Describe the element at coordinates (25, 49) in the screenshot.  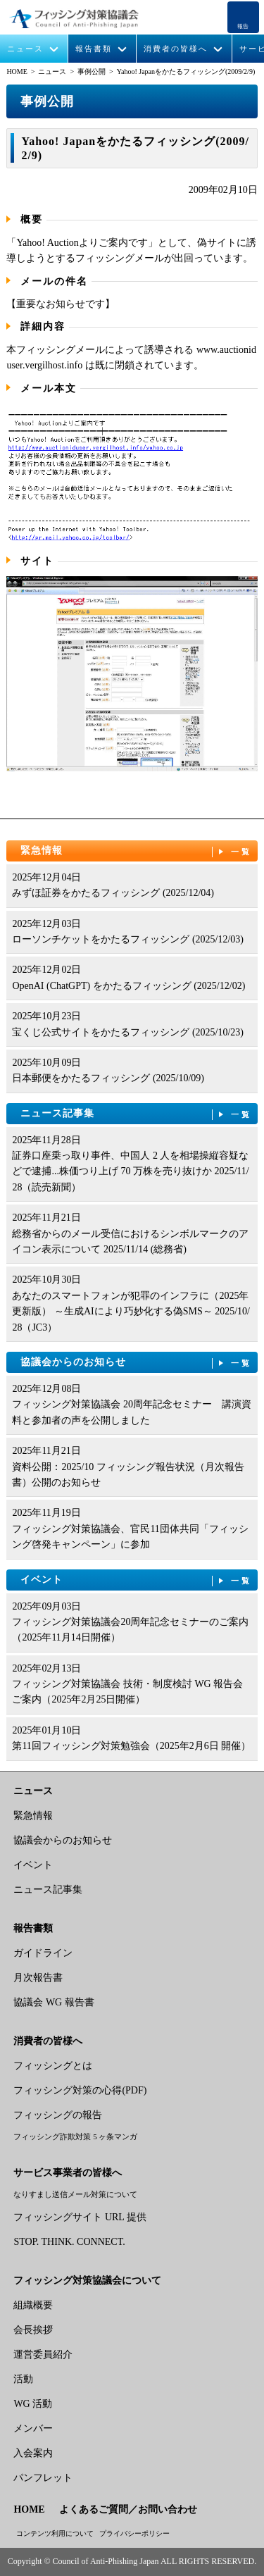
I see `ニュース` at that location.